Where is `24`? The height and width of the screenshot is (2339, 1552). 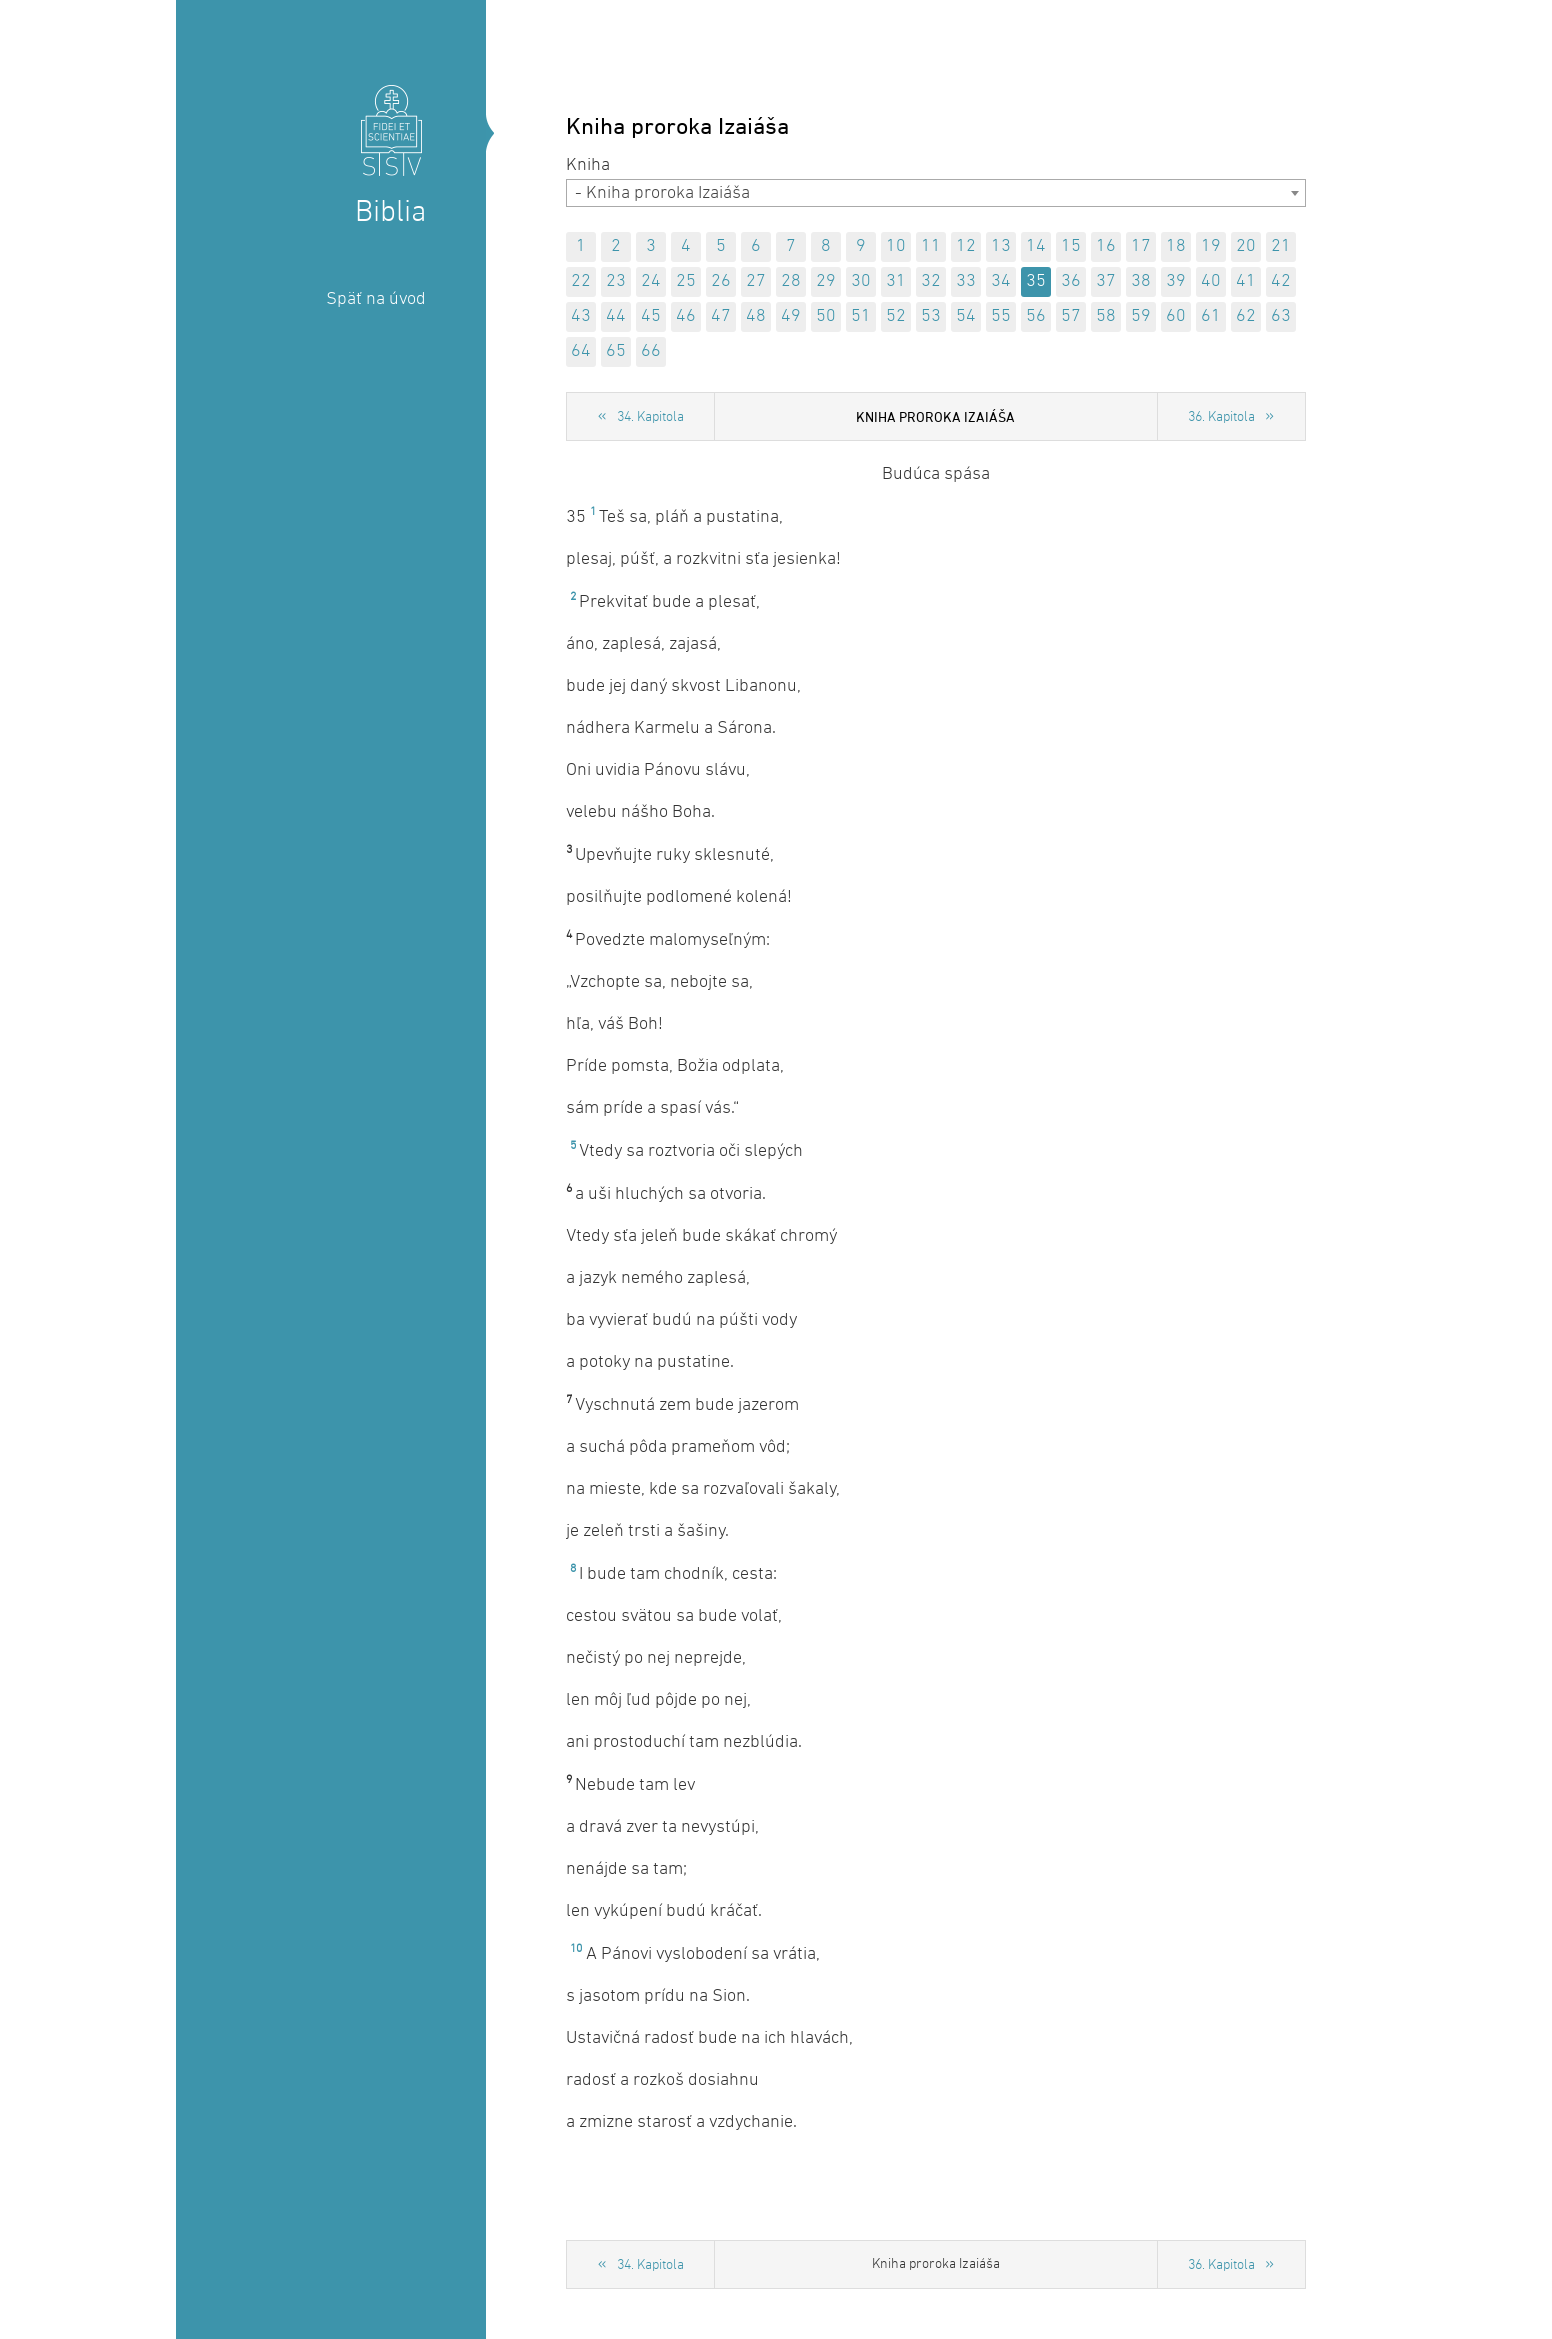
24 is located at coordinates (651, 281).